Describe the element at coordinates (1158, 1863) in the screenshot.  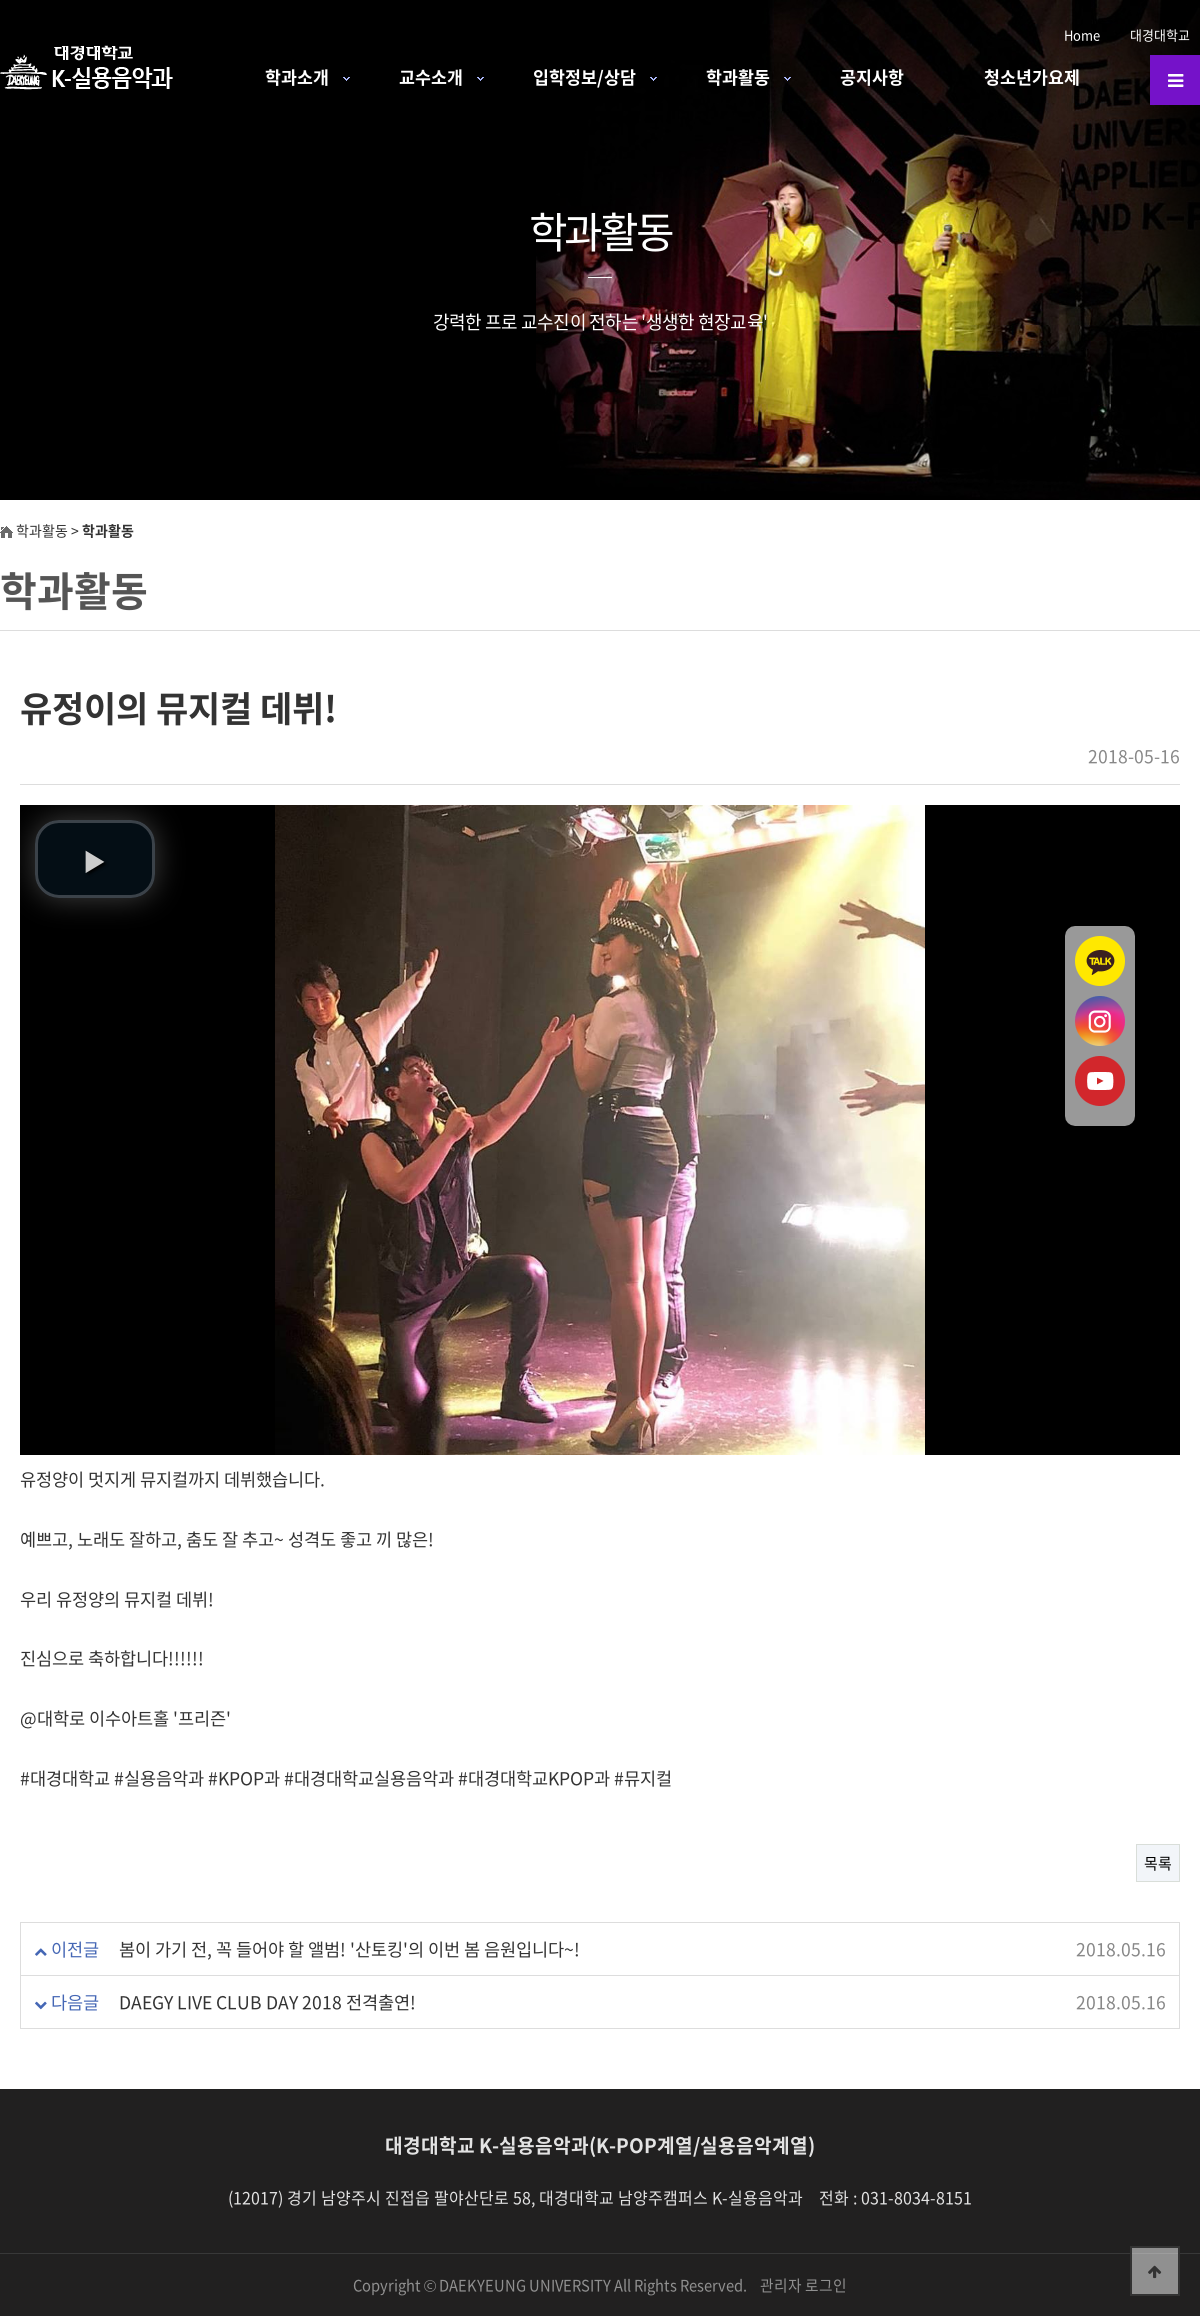
I see `목록` at that location.